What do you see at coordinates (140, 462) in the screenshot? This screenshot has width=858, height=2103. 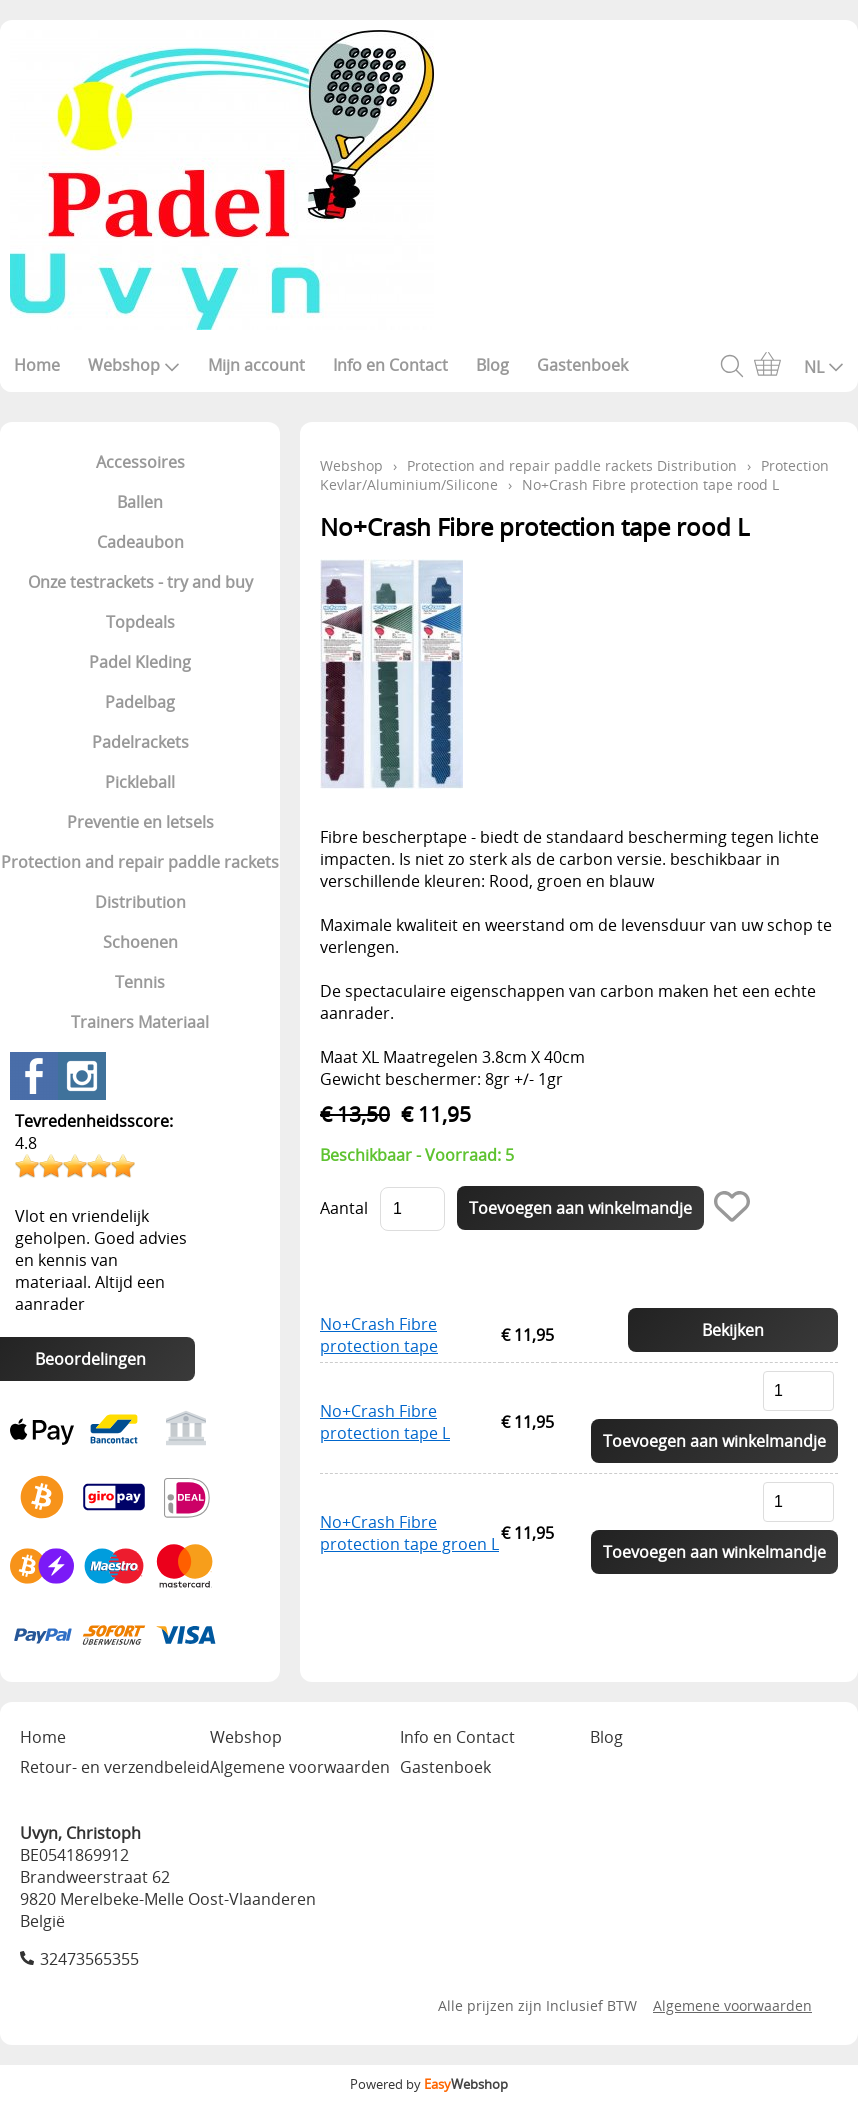 I see `Accessoires` at bounding box center [140, 462].